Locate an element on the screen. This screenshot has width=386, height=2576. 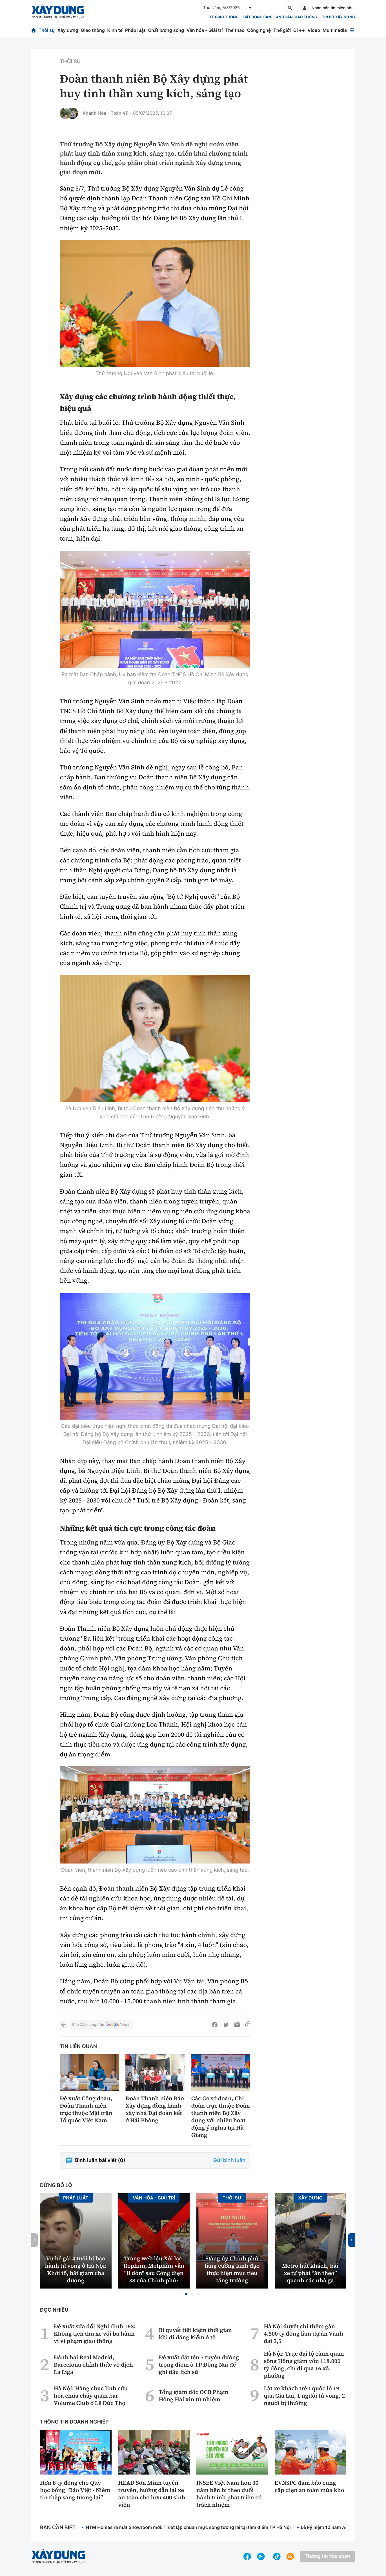
INSEE Việt Nam hơn 30 năm bền bỉ theo đuổi hành trình phát triển có trách nhiệm is located at coordinates (229, 2493).